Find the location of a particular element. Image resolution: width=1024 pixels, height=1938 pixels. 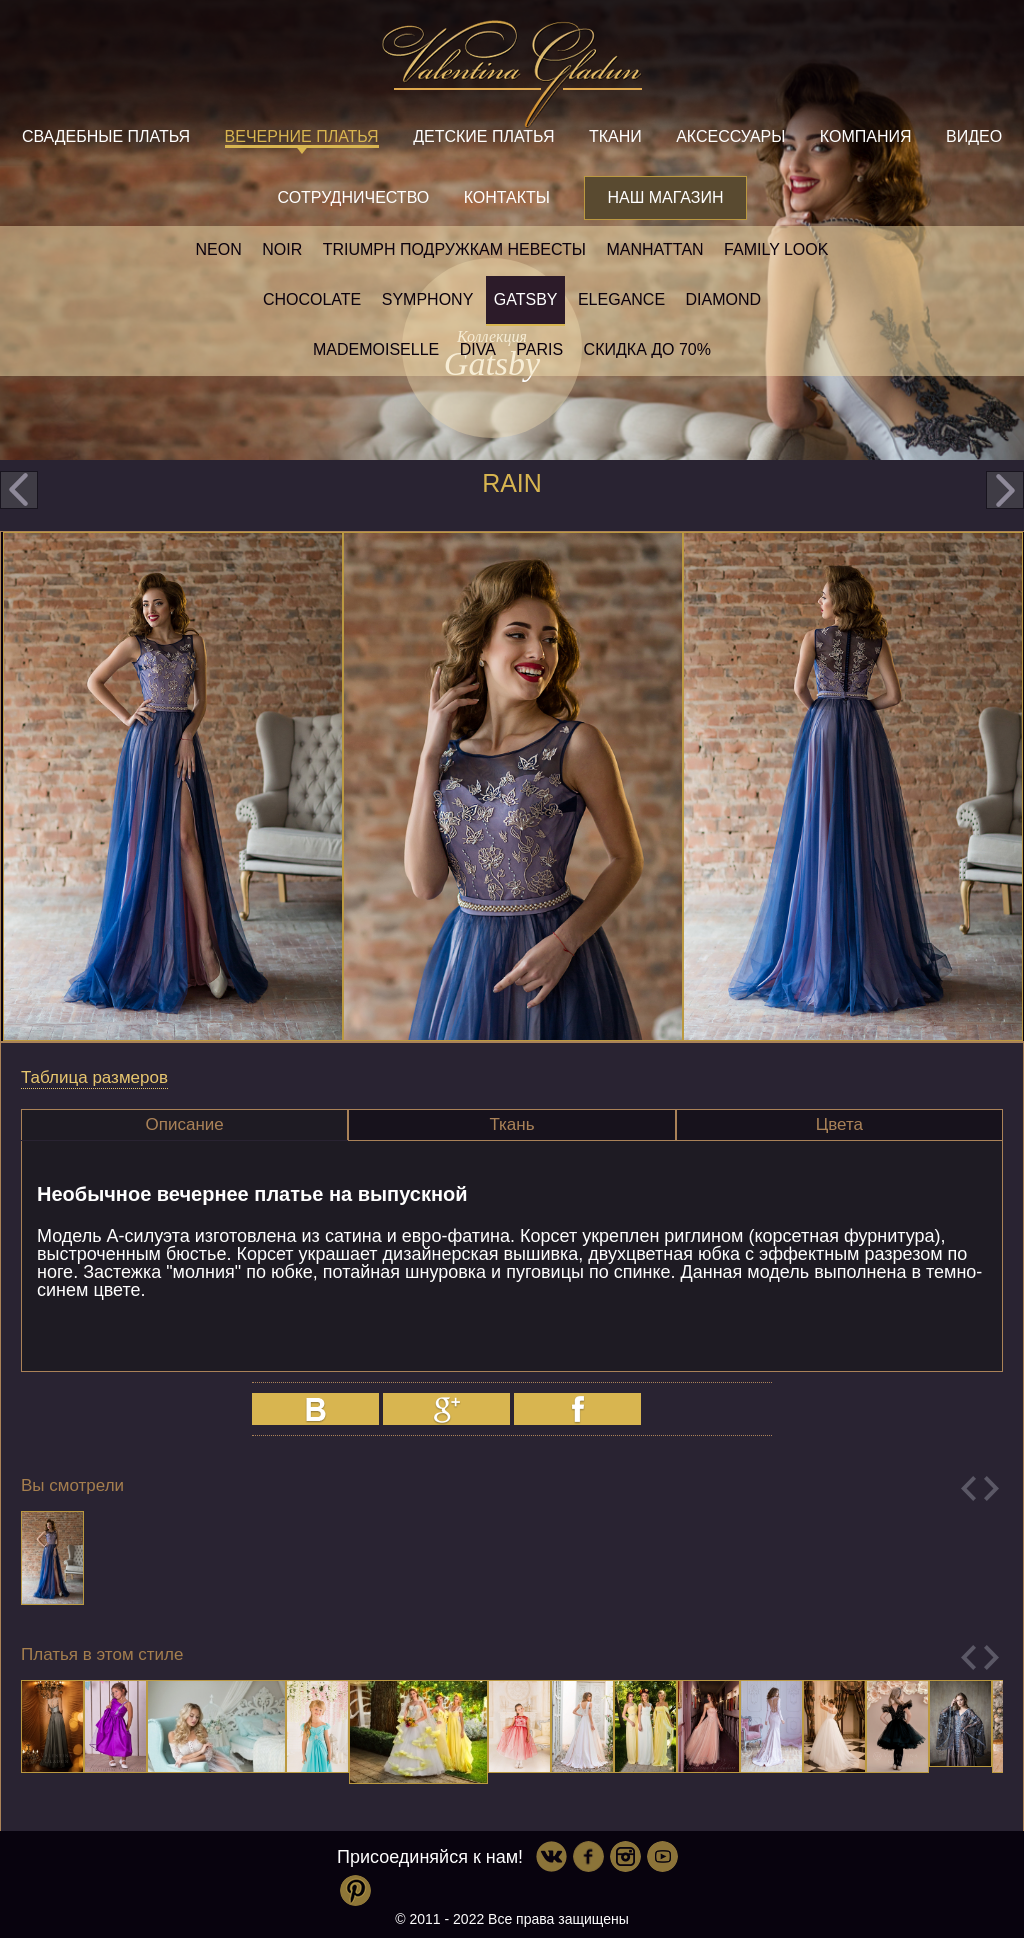

[tab] is located at coordinates (184, 1125).